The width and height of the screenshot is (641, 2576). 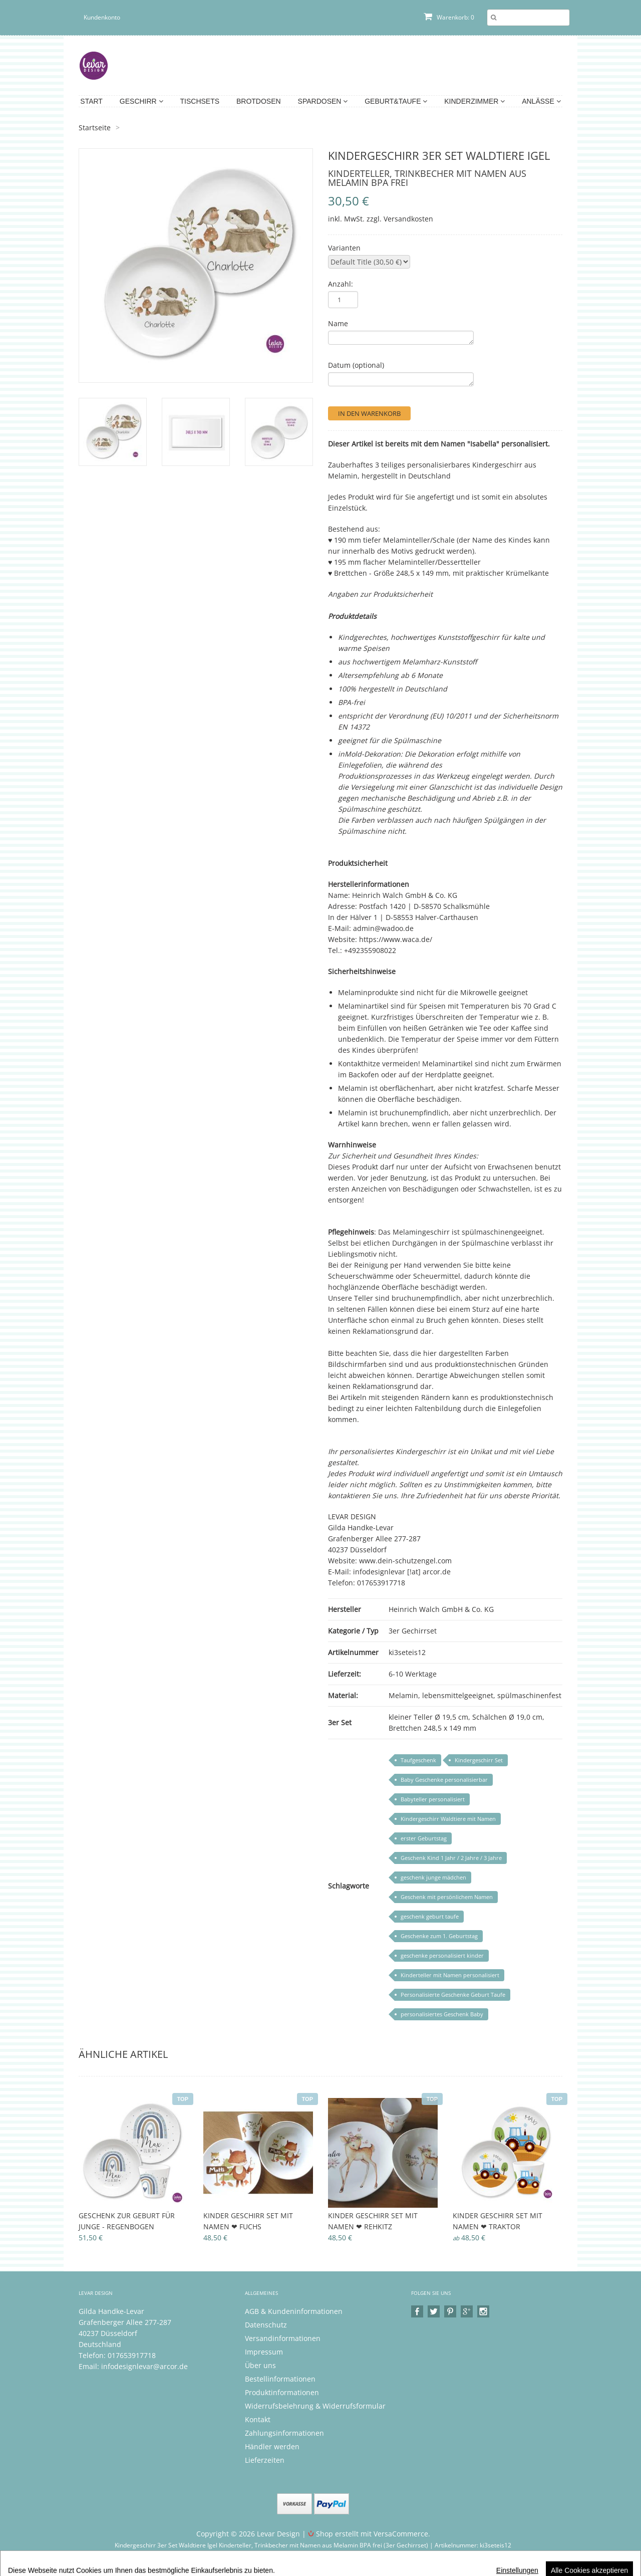 I want to click on Anzahl:, so click(x=340, y=284).